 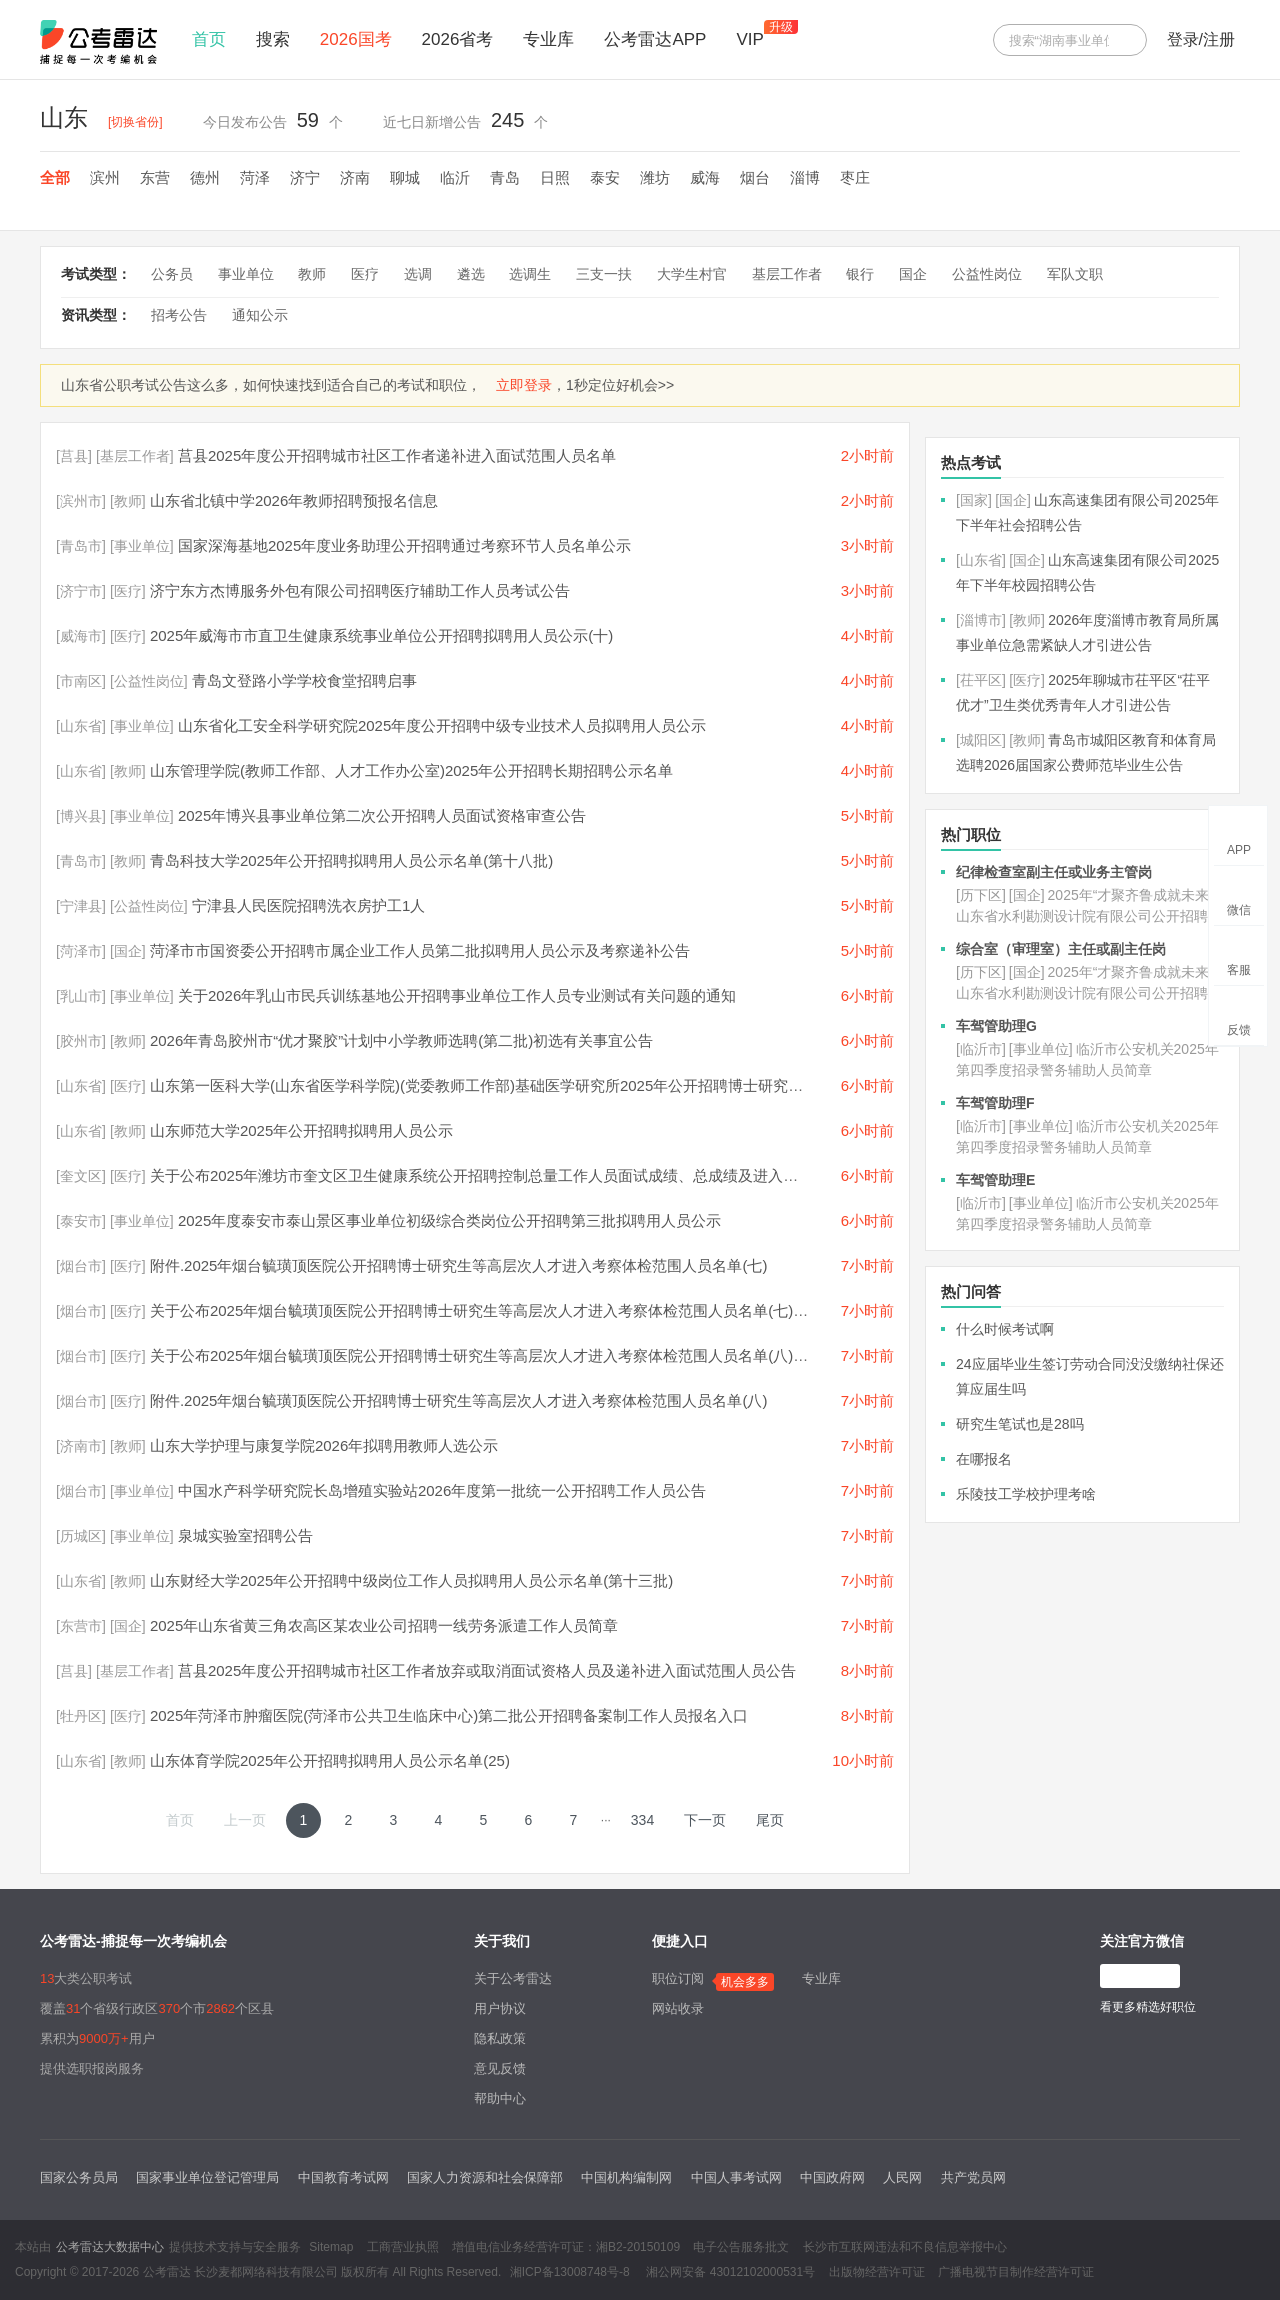 What do you see at coordinates (877, 2272) in the screenshot?
I see `出版物经营许可证` at bounding box center [877, 2272].